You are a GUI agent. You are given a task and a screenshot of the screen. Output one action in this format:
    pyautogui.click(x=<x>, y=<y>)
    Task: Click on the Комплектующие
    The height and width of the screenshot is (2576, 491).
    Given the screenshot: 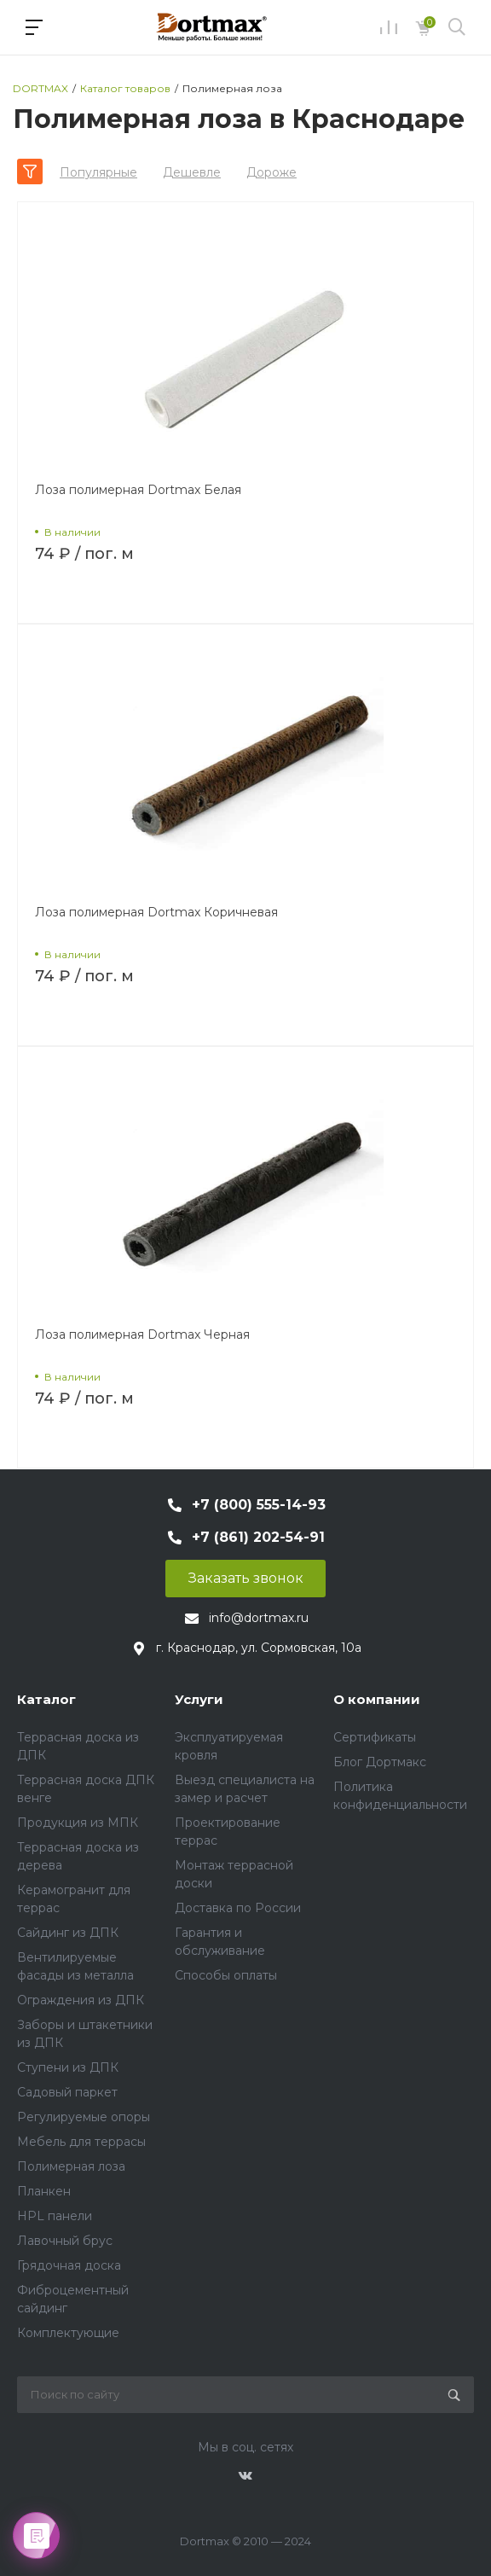 What is the action you would take?
    pyautogui.click(x=68, y=2332)
    